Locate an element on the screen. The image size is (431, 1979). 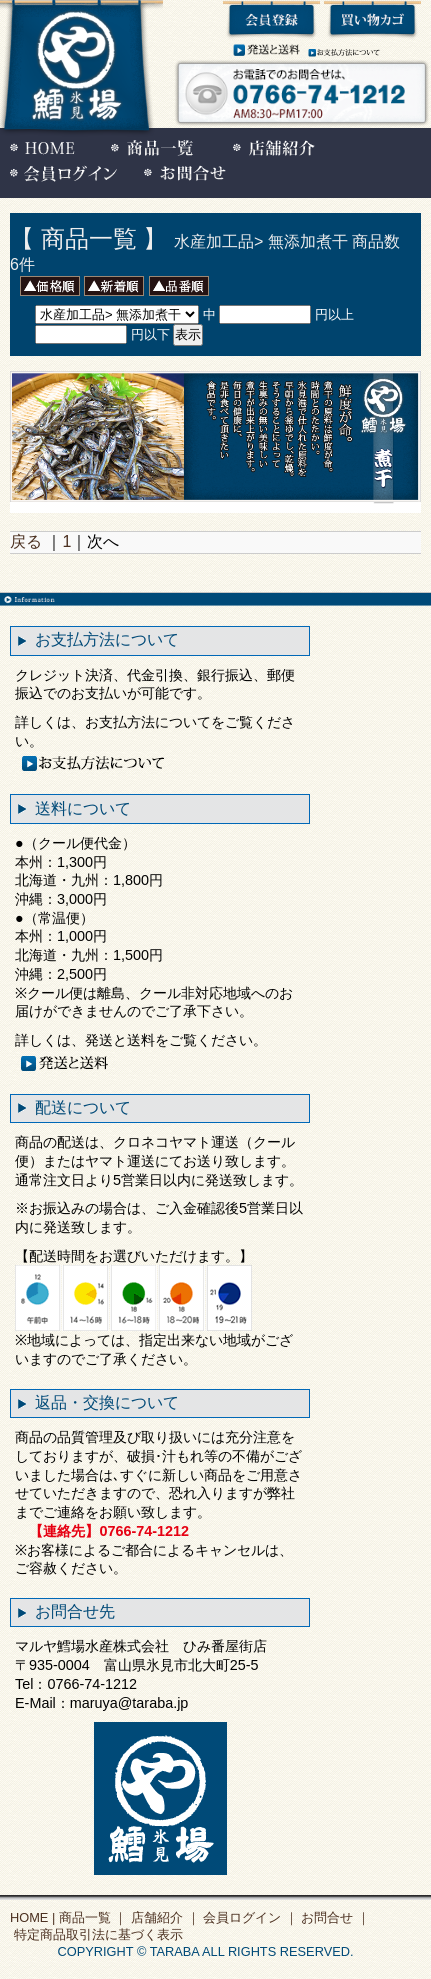
会員ログイン ｜ is located at coordinates (249, 1917).